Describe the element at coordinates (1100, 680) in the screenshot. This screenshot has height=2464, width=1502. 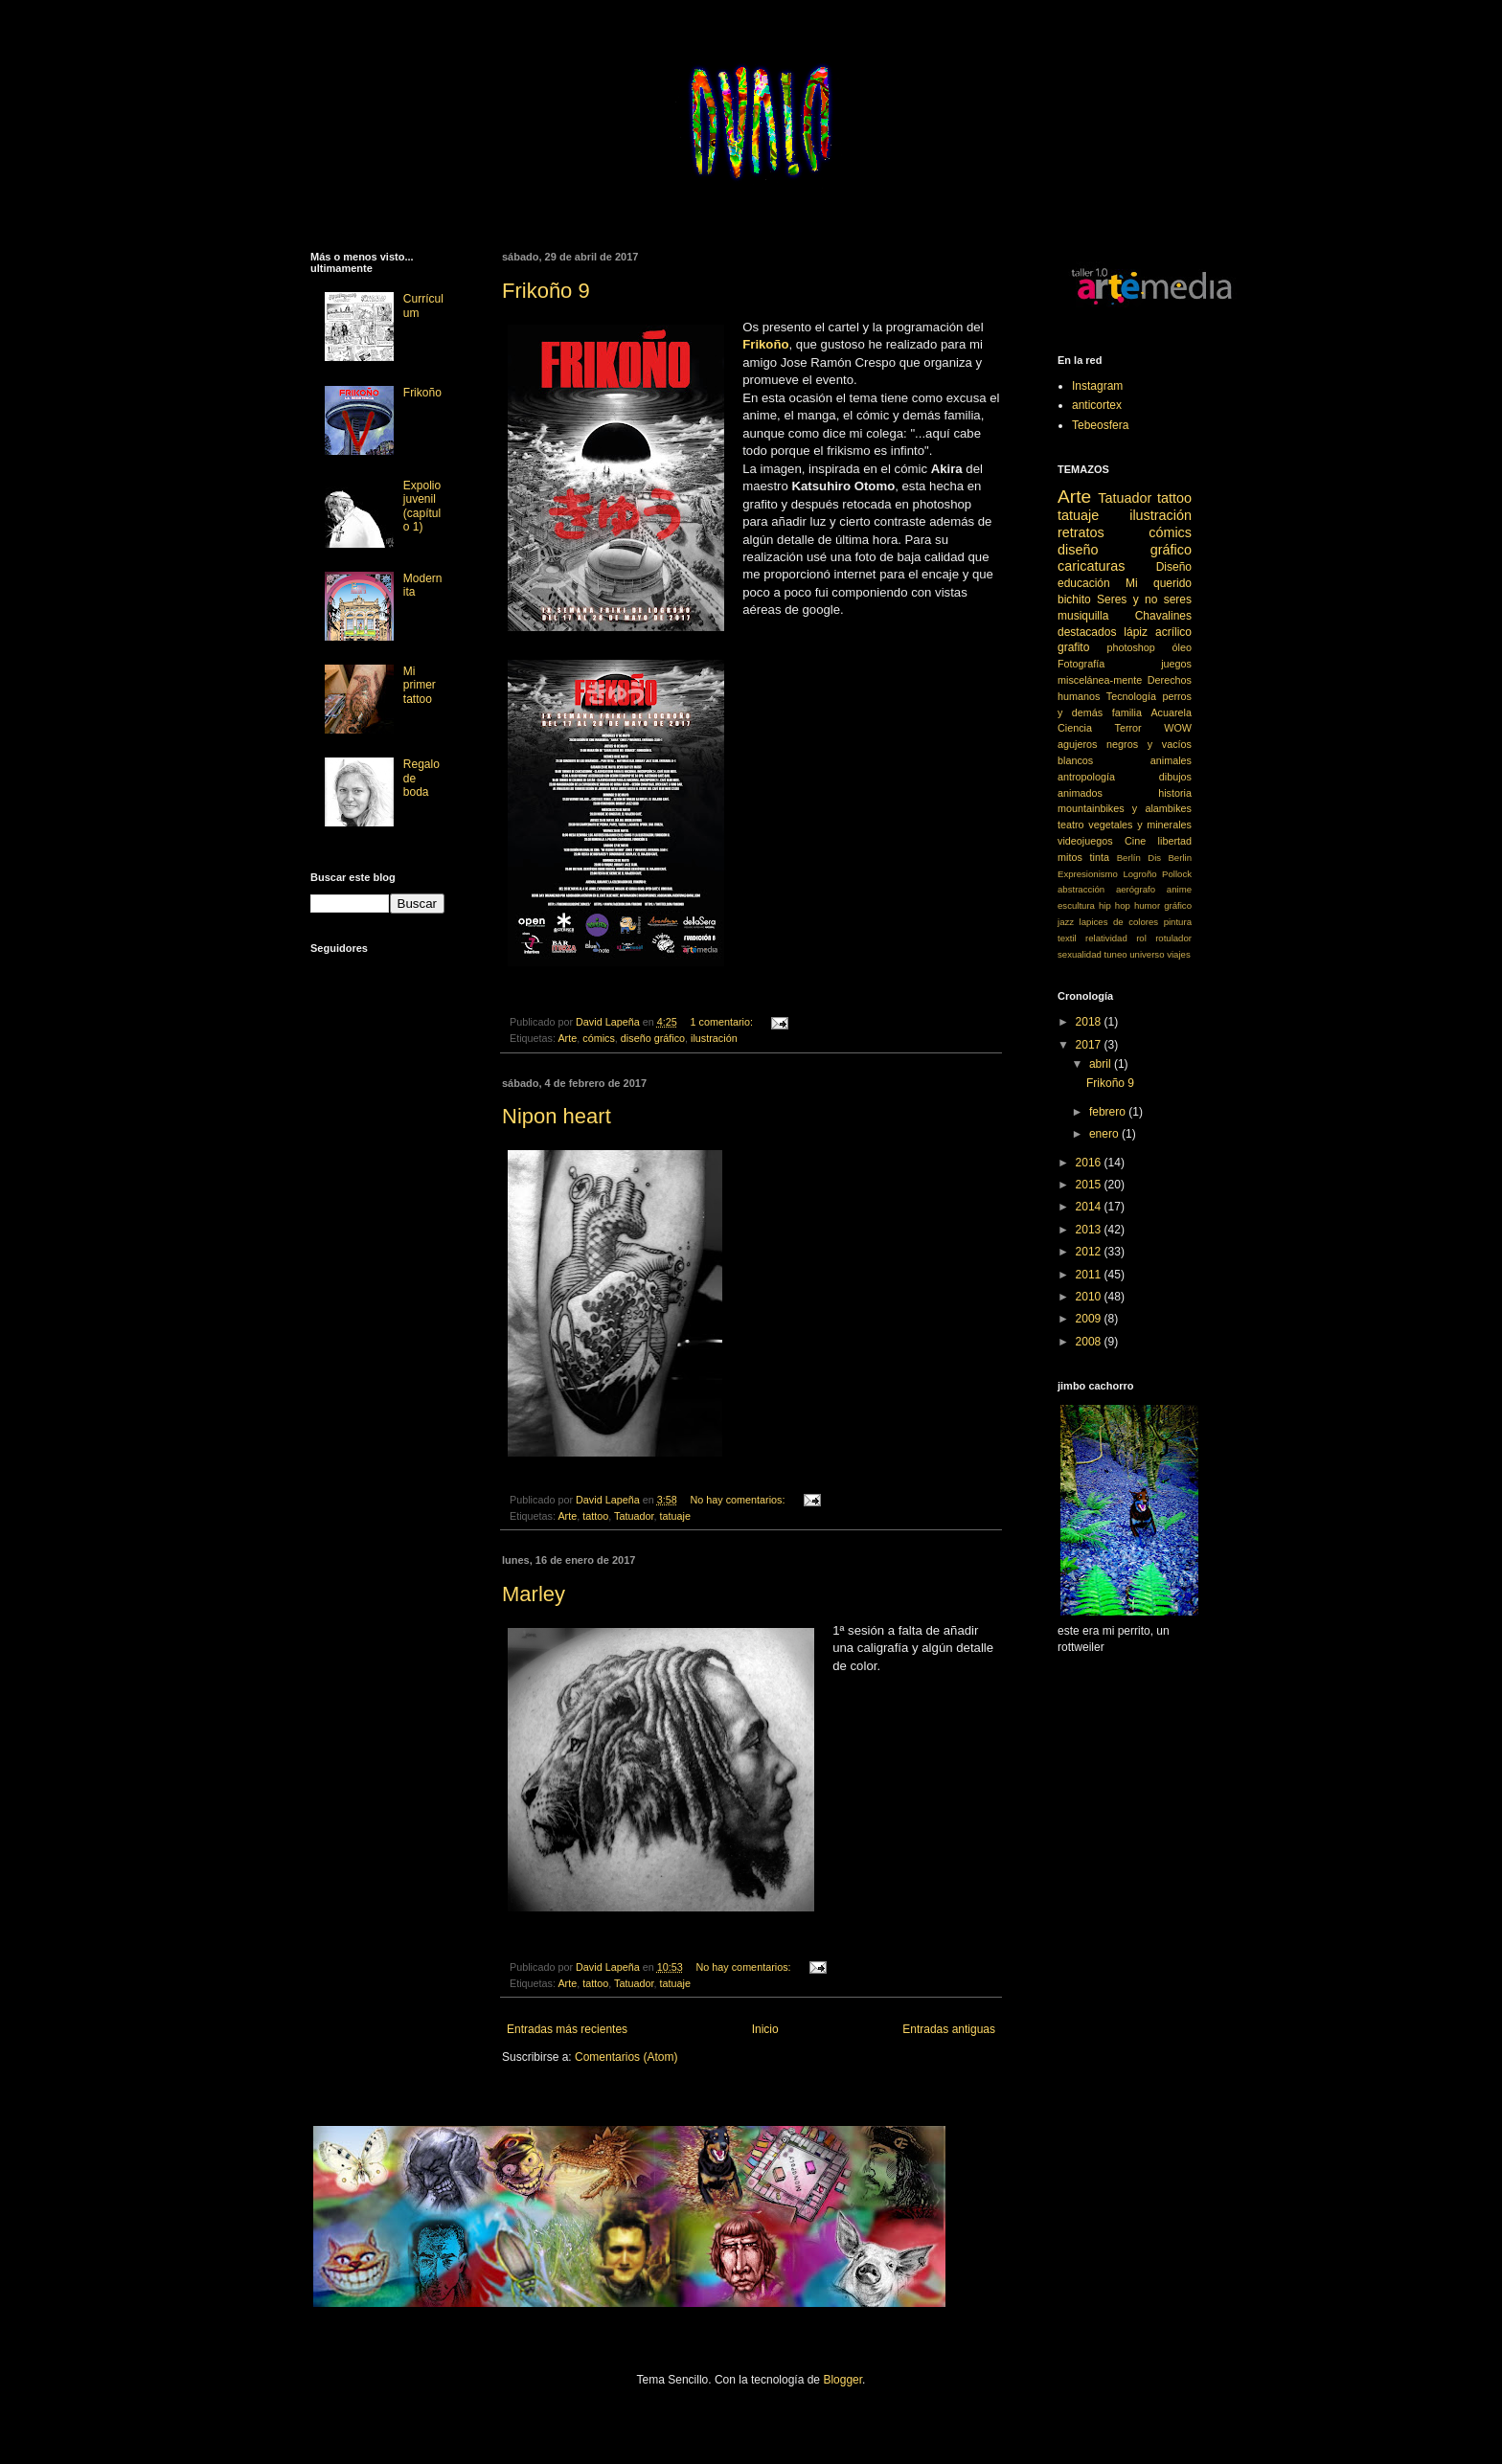
I see `miscelánea-mente` at that location.